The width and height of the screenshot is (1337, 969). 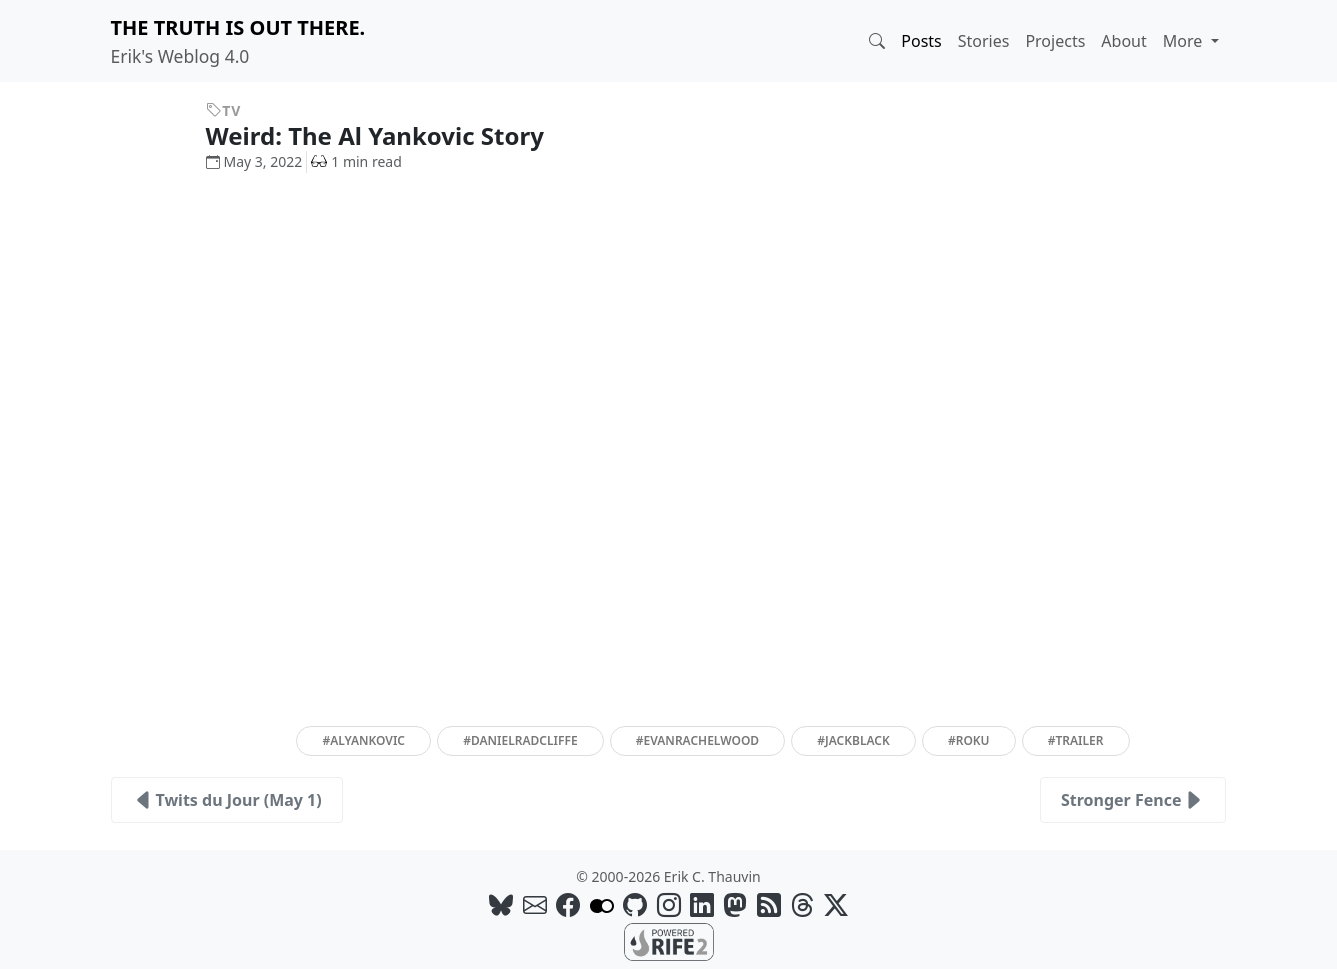 What do you see at coordinates (1133, 800) in the screenshot?
I see `Stronger Fence` at bounding box center [1133, 800].